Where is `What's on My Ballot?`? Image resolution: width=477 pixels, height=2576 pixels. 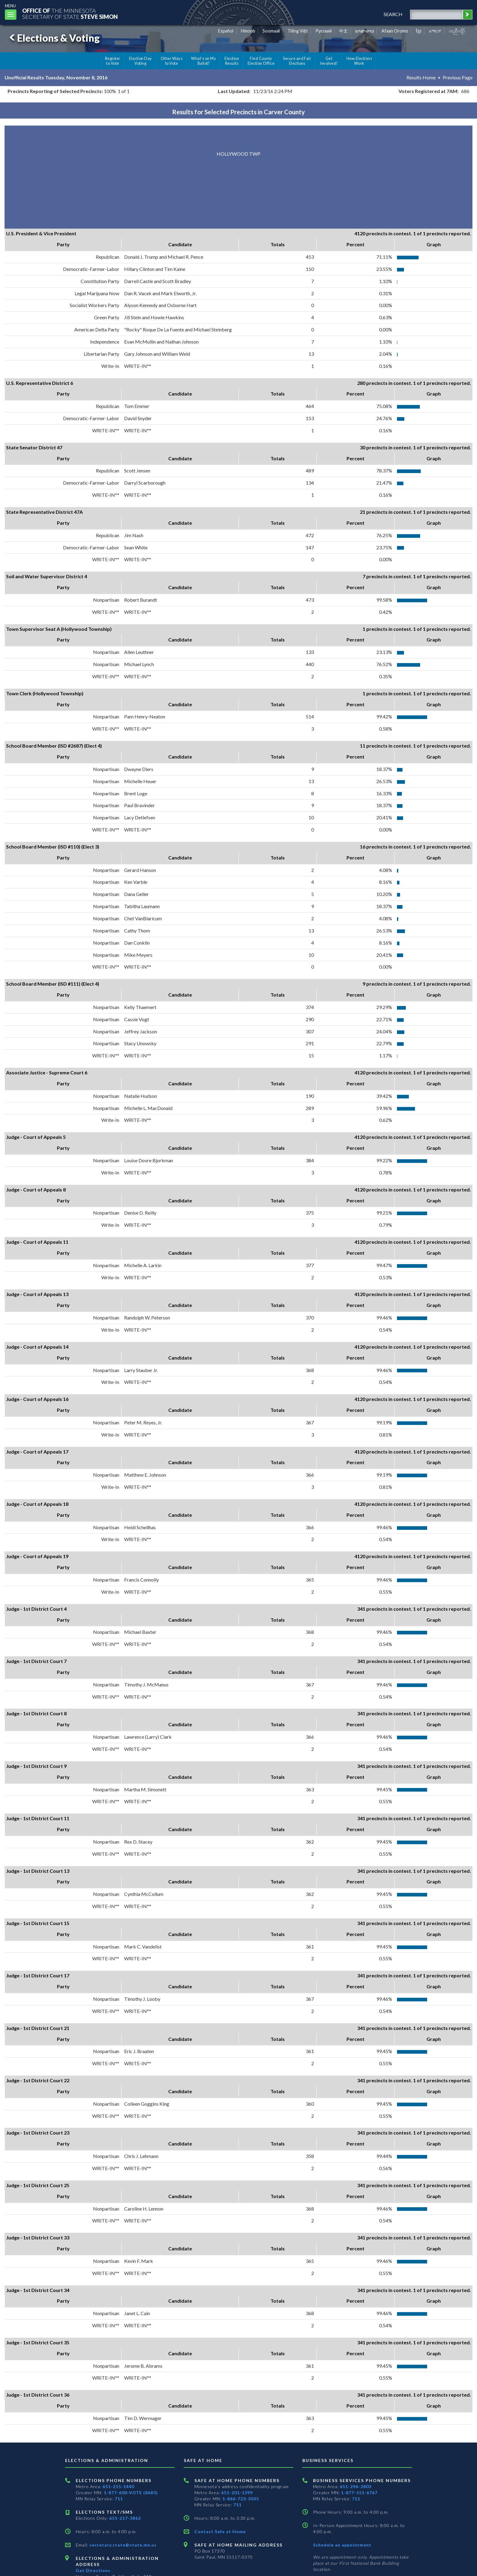
What's on My Ballot? is located at coordinates (203, 61).